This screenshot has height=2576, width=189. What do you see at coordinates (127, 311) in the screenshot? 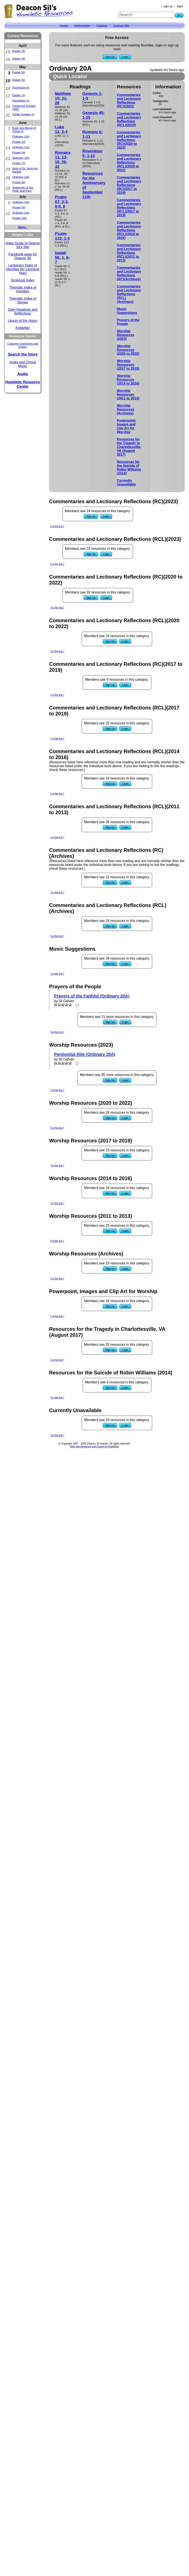
I see `Music Suggestions` at bounding box center [127, 311].